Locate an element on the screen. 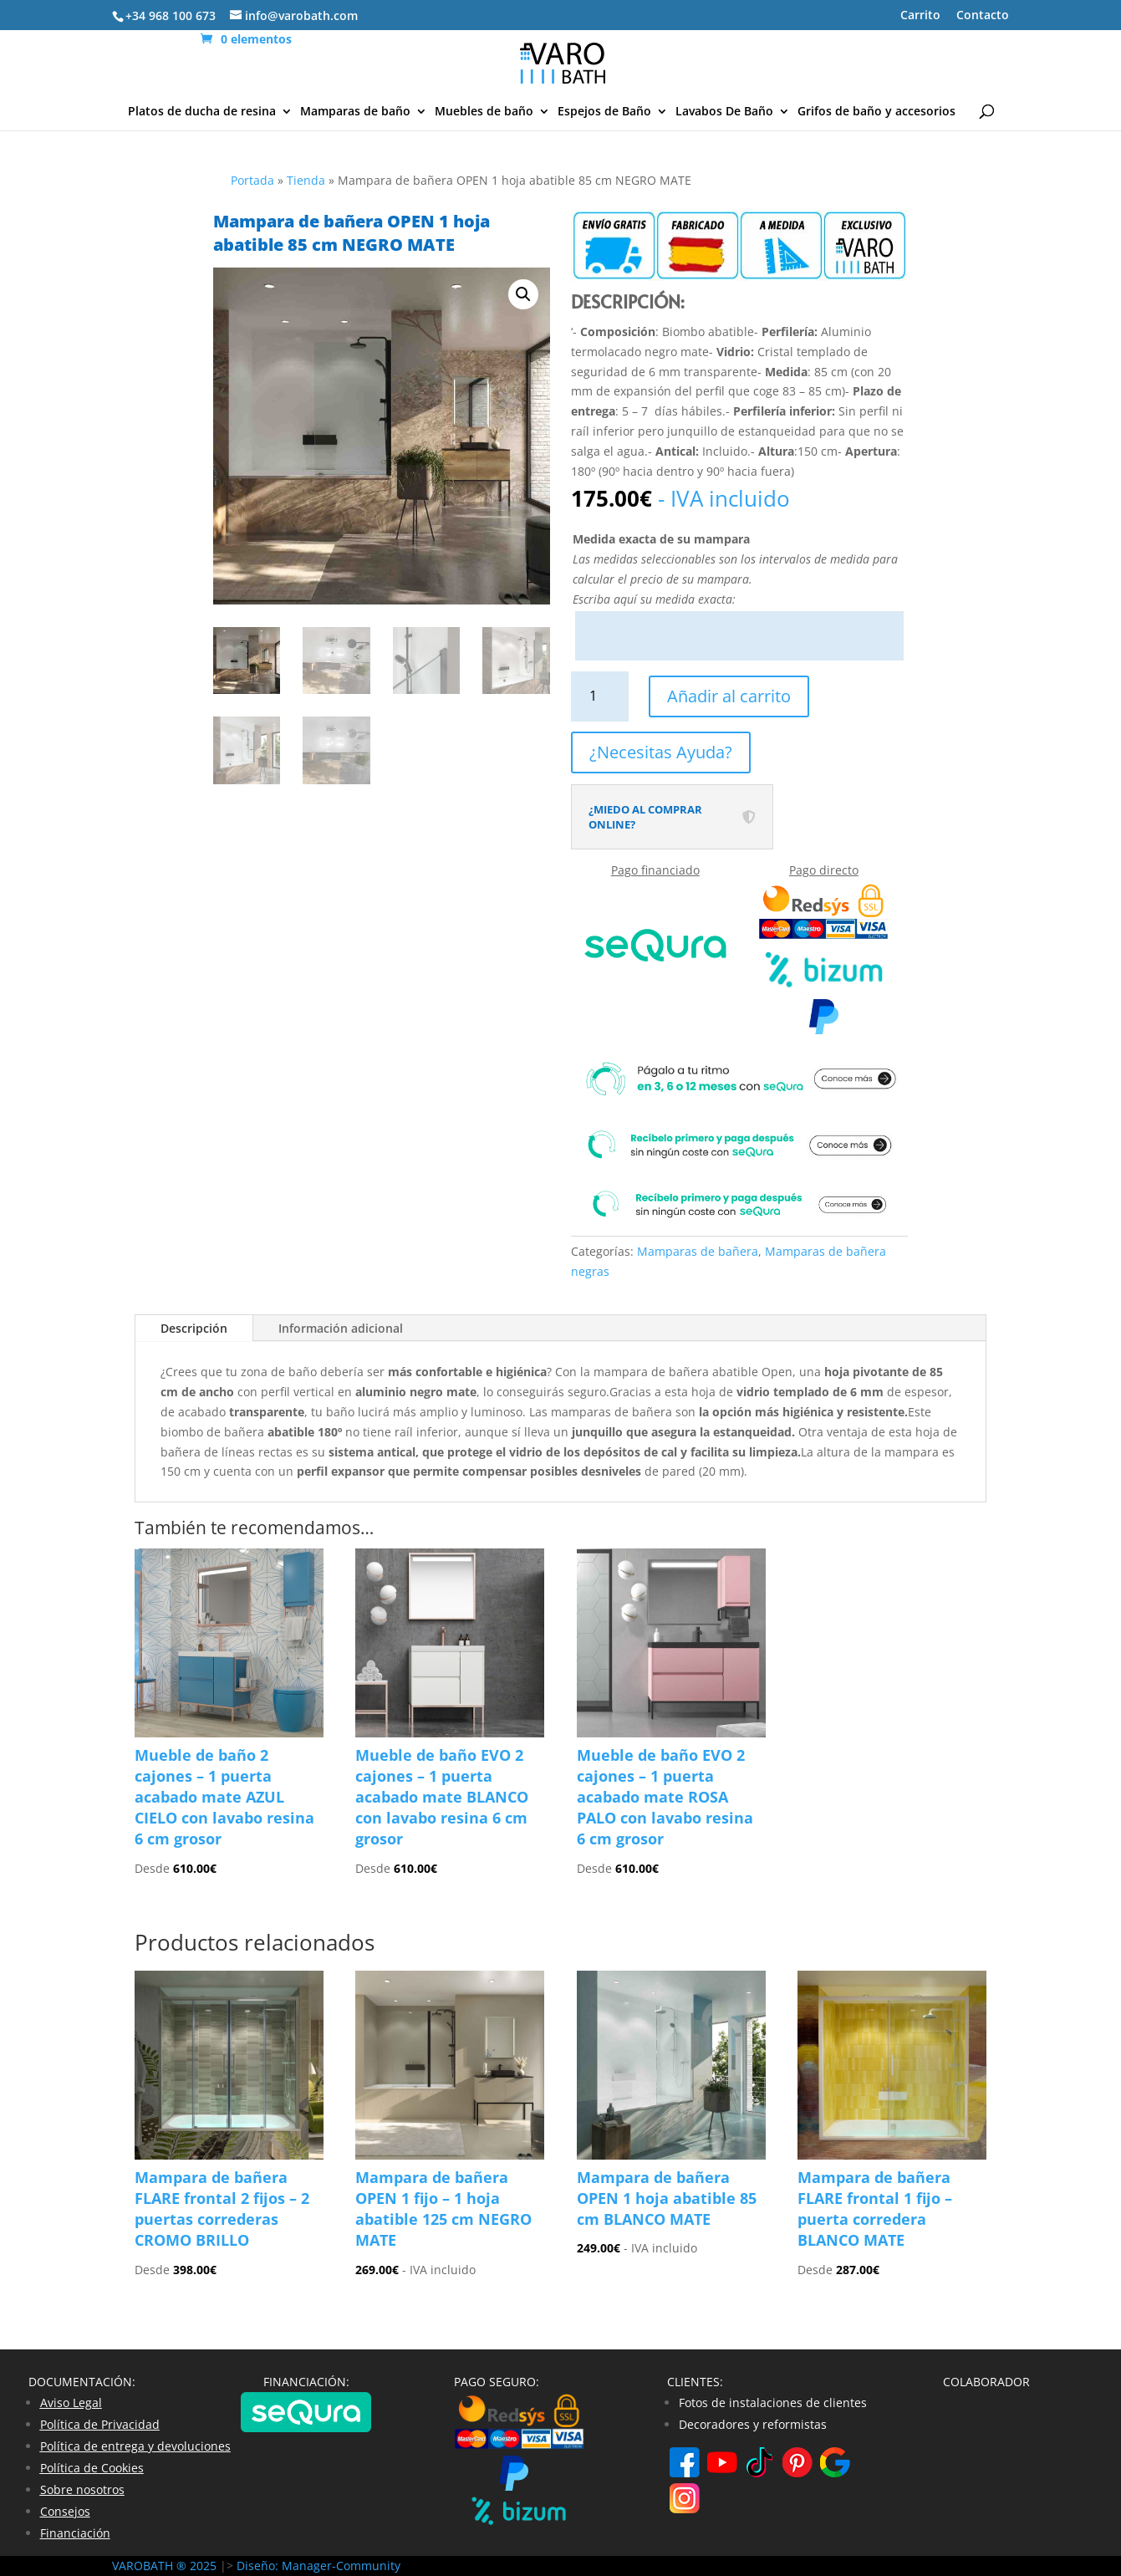 This screenshot has width=1121, height=2576. Mamparas de bañera is located at coordinates (697, 1251).